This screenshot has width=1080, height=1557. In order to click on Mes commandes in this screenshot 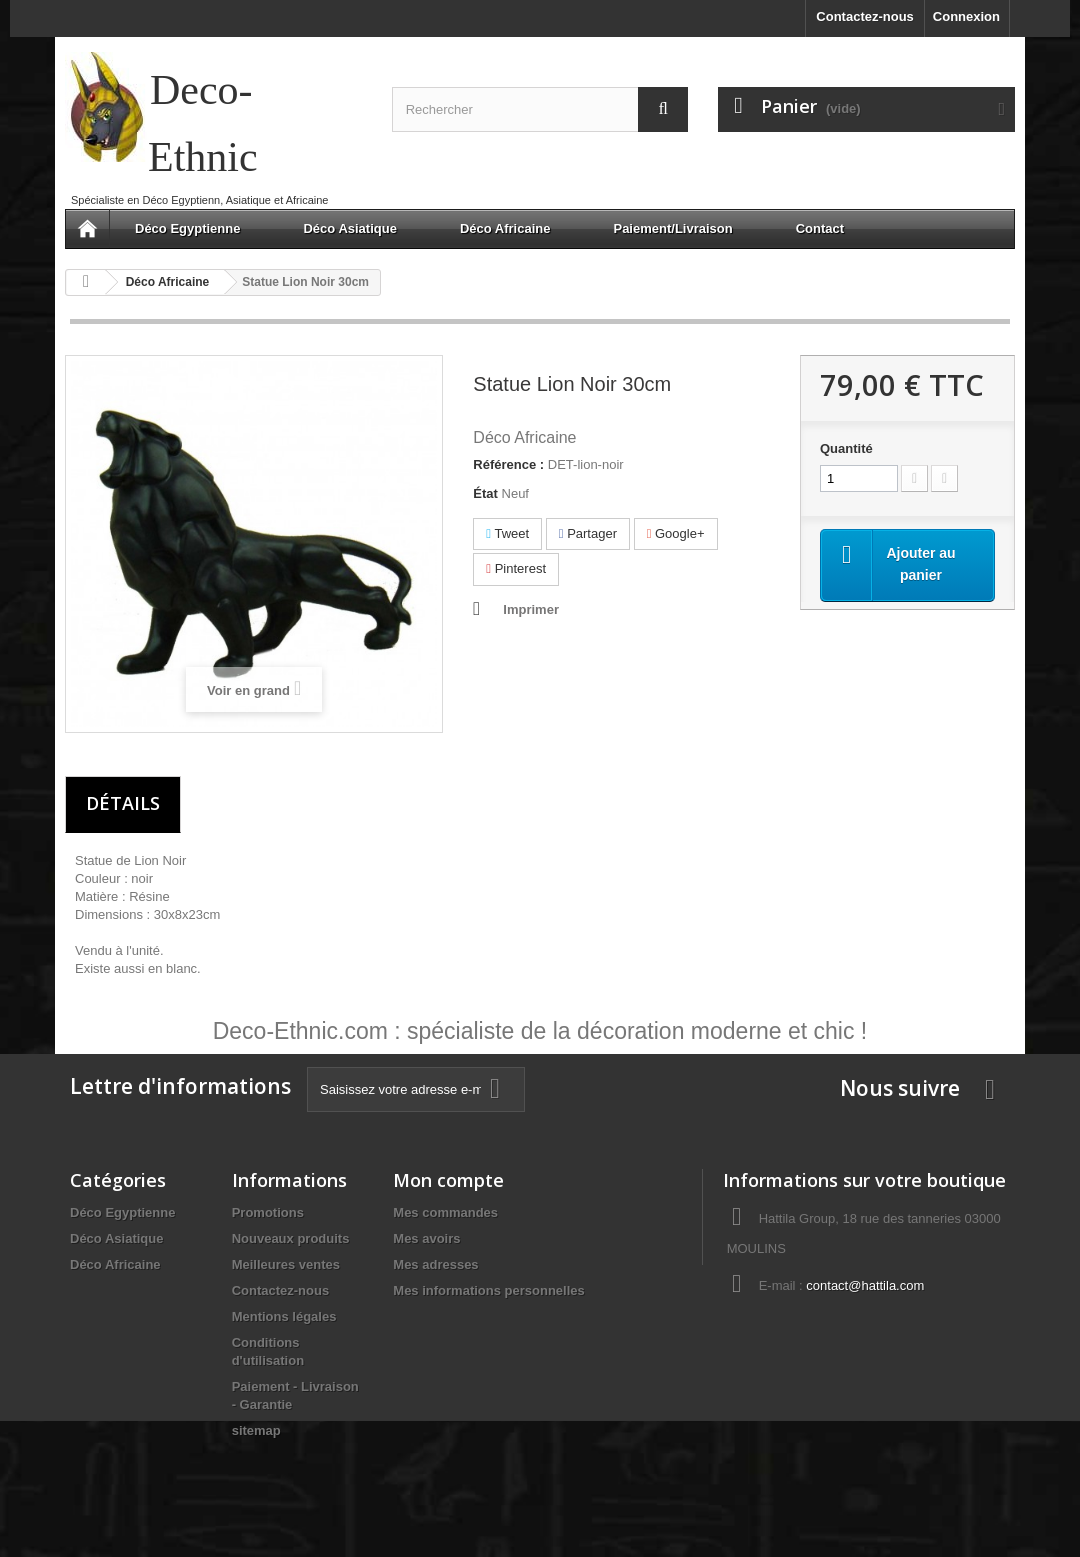, I will do `click(445, 1212)`.